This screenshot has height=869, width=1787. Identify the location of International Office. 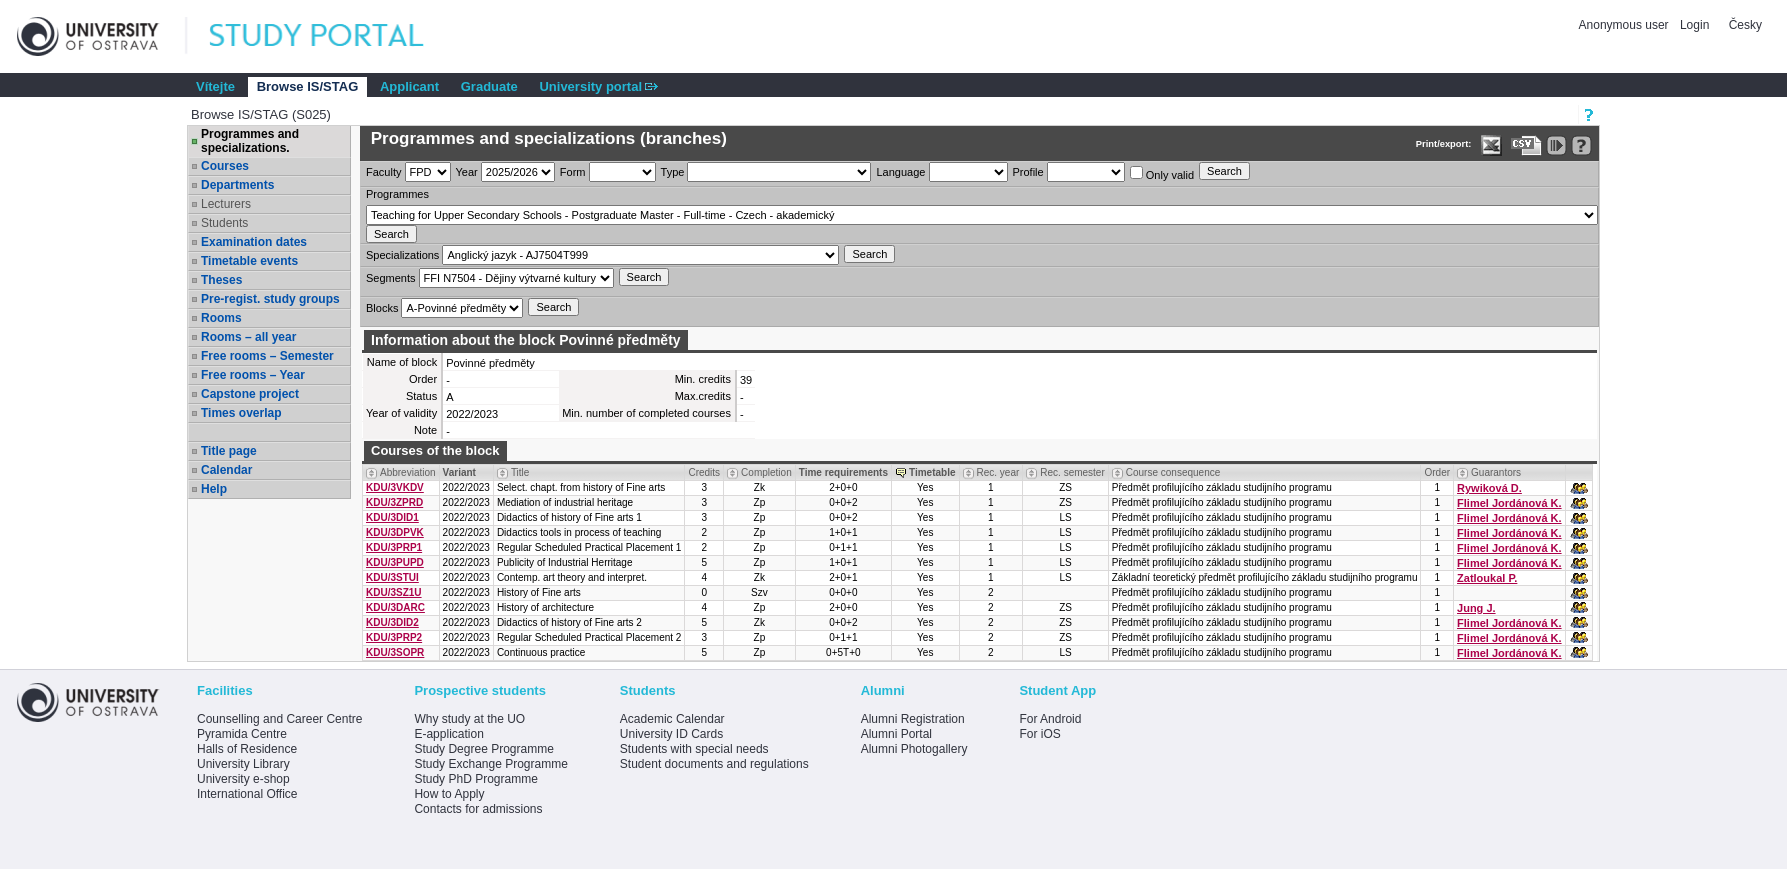
(247, 794).